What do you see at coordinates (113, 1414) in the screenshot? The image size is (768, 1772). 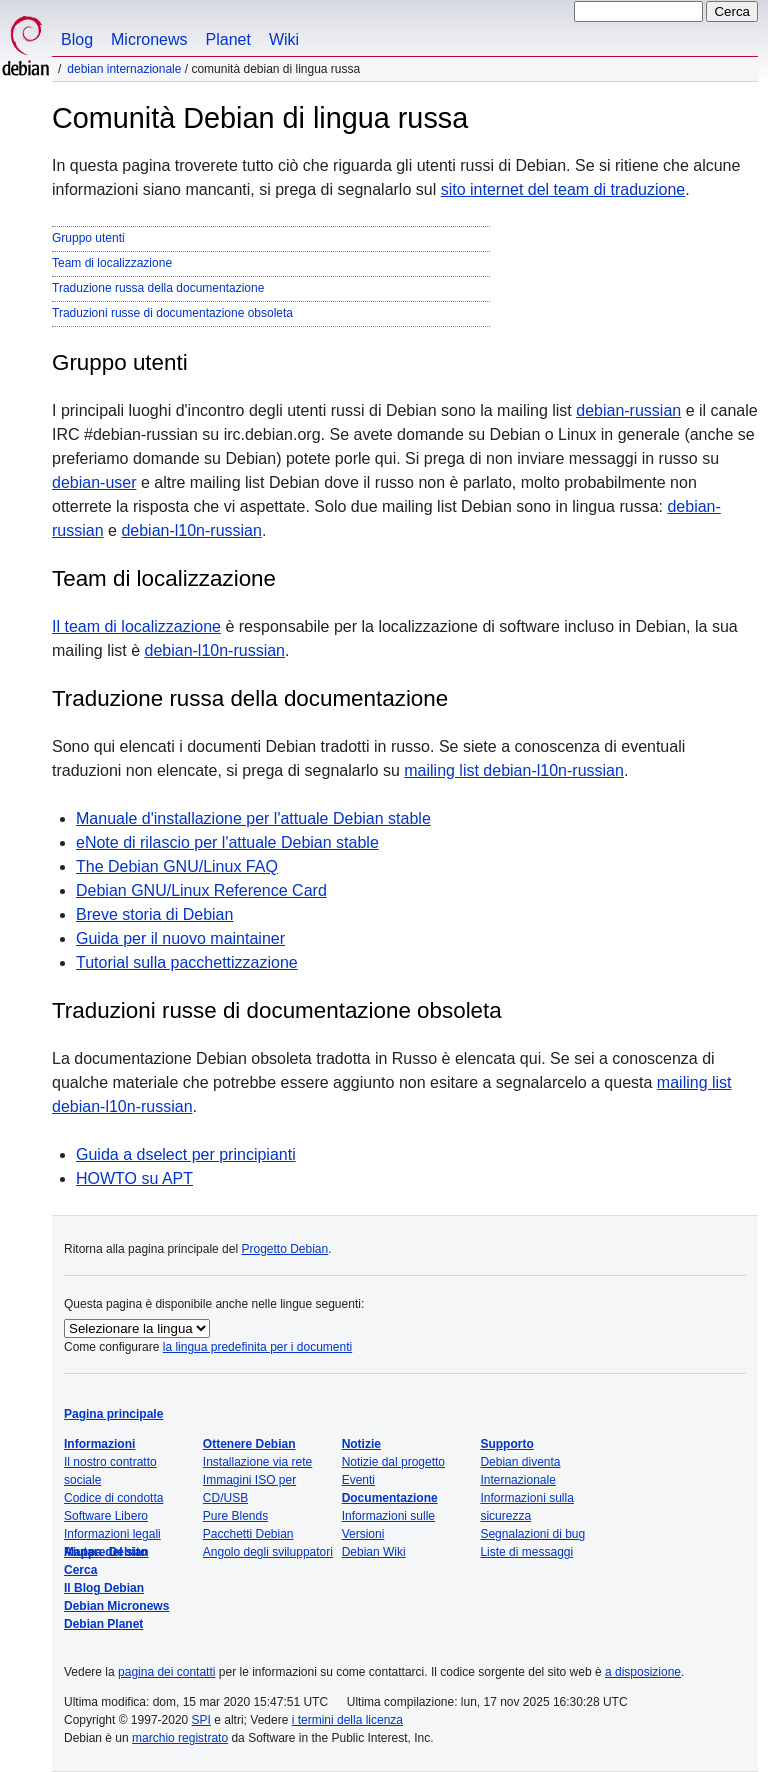 I see `Pagina principale` at bounding box center [113, 1414].